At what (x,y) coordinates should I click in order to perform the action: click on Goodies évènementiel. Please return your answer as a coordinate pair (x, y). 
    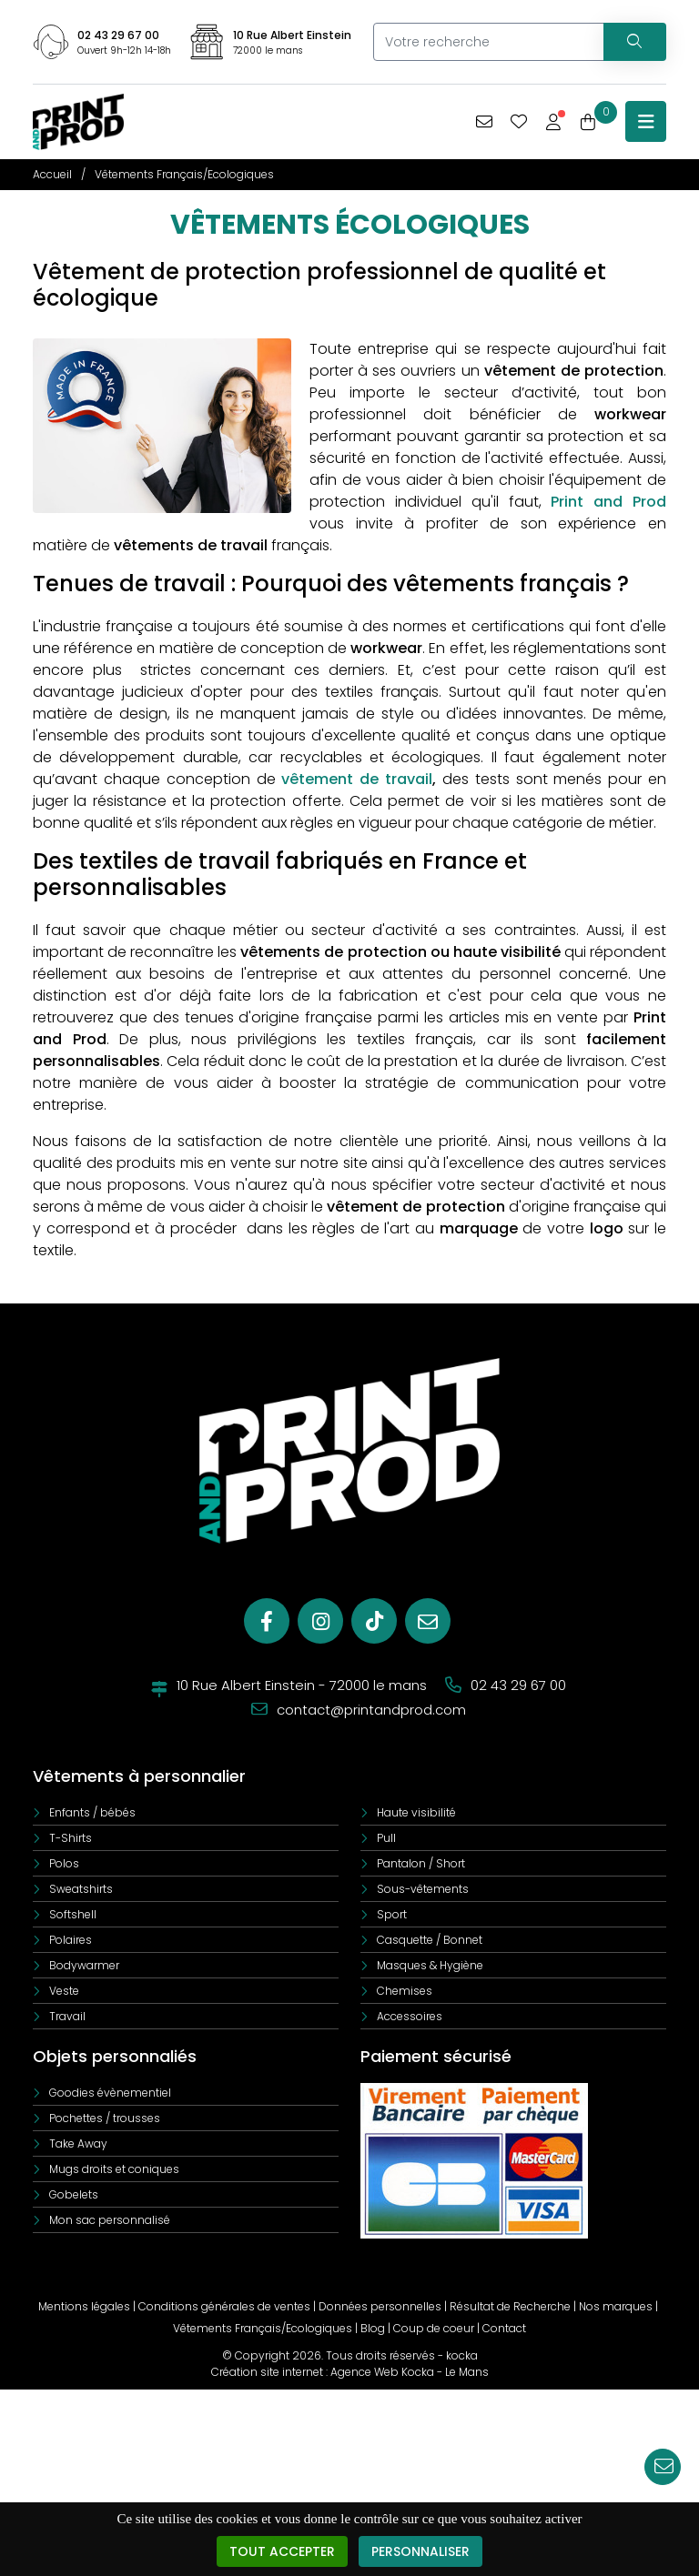
    Looking at the image, I should click on (110, 2092).